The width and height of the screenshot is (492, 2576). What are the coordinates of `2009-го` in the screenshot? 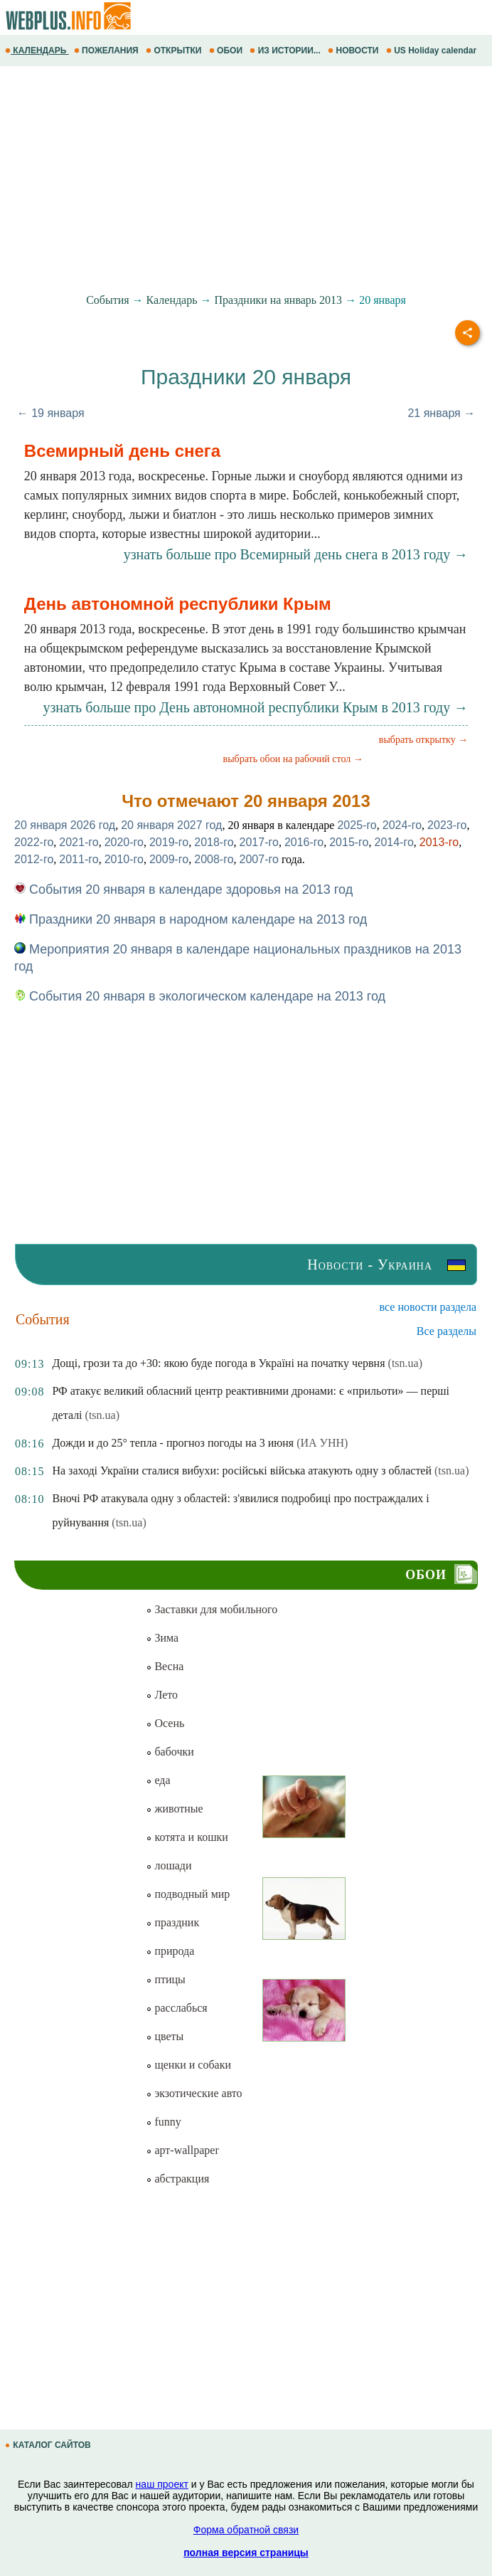 It's located at (168, 859).